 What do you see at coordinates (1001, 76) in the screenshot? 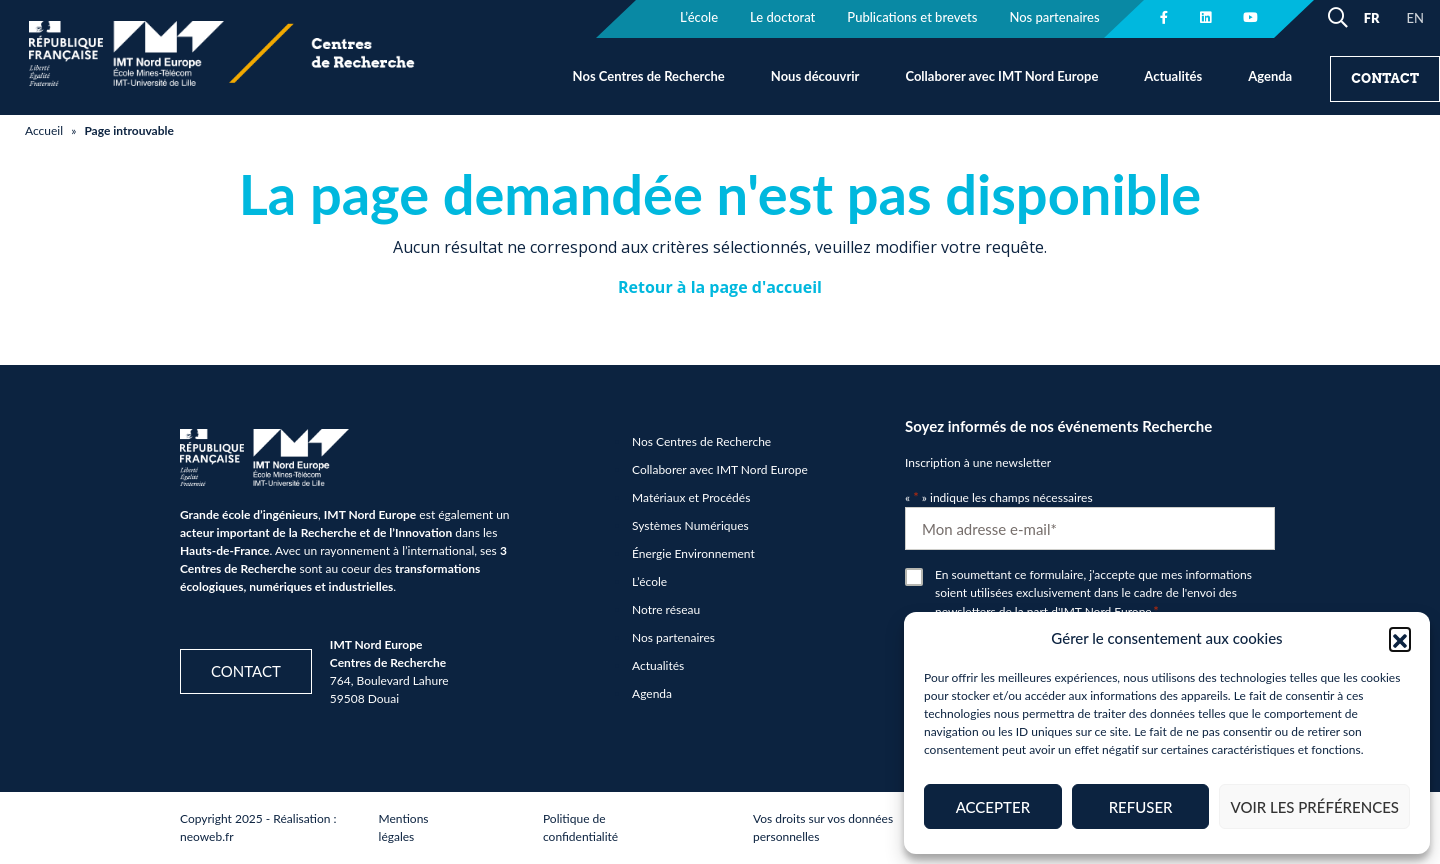
I see `Collaborer avec IMT Nord Europe` at bounding box center [1001, 76].